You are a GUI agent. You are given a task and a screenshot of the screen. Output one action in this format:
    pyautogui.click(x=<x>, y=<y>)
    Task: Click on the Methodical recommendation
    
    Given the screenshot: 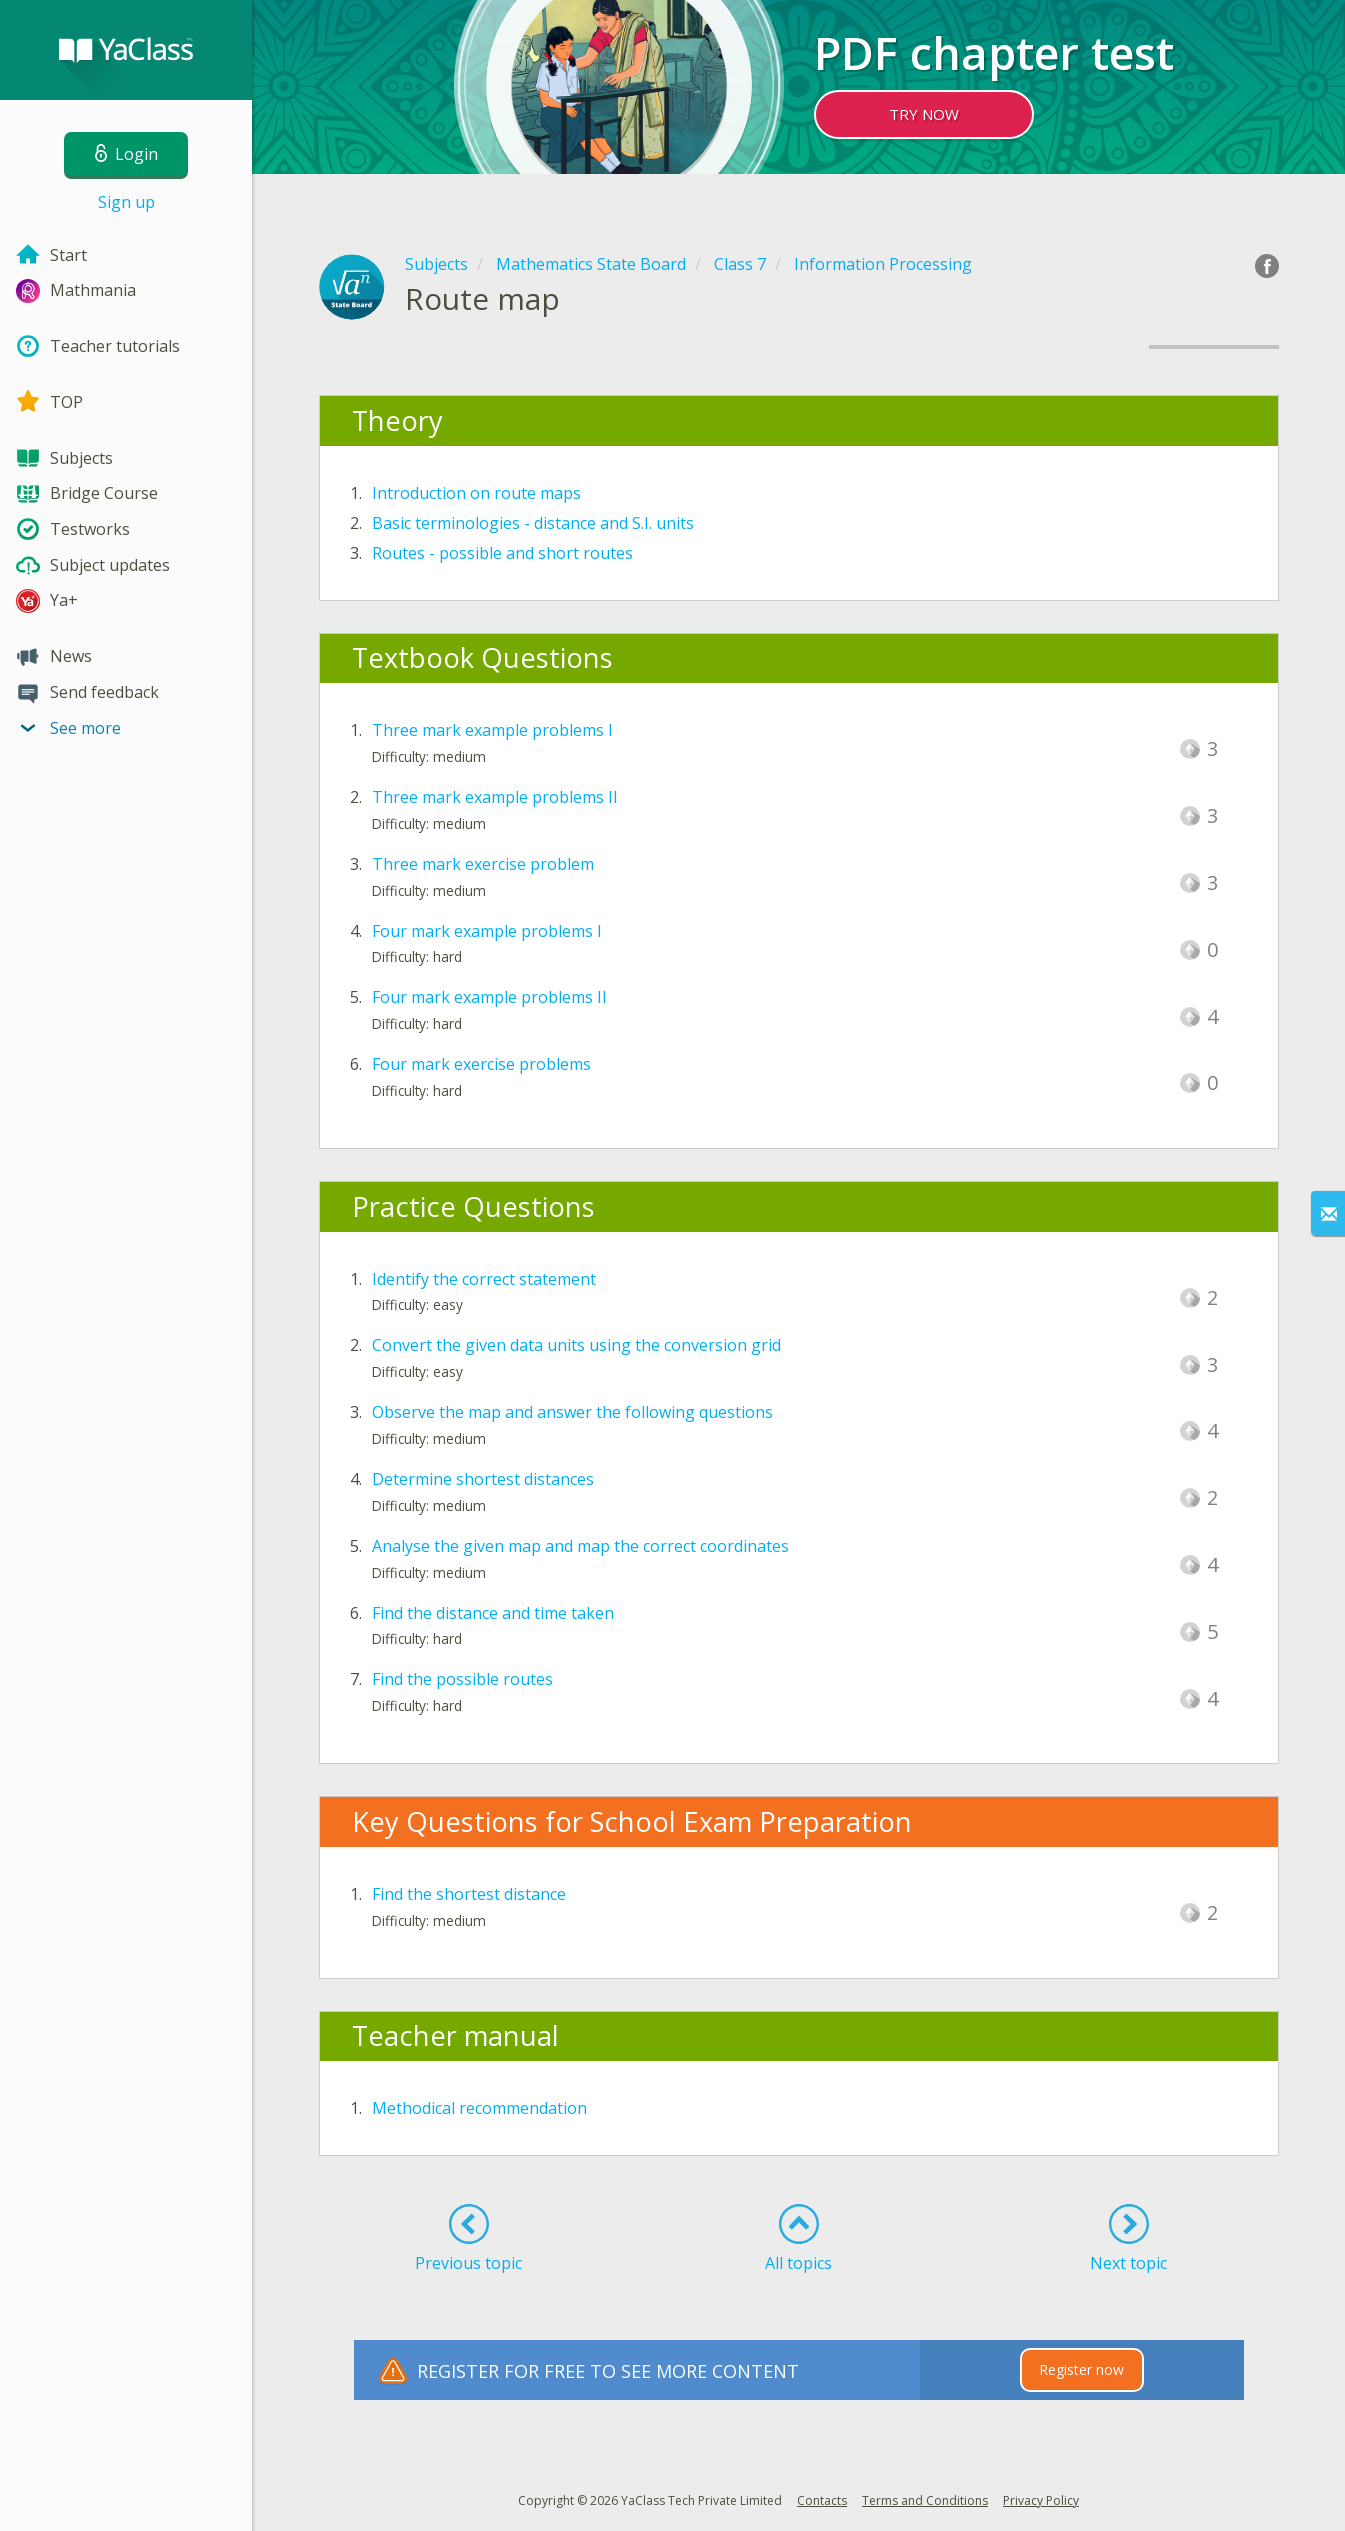 What is the action you would take?
    pyautogui.click(x=479, y=2108)
    